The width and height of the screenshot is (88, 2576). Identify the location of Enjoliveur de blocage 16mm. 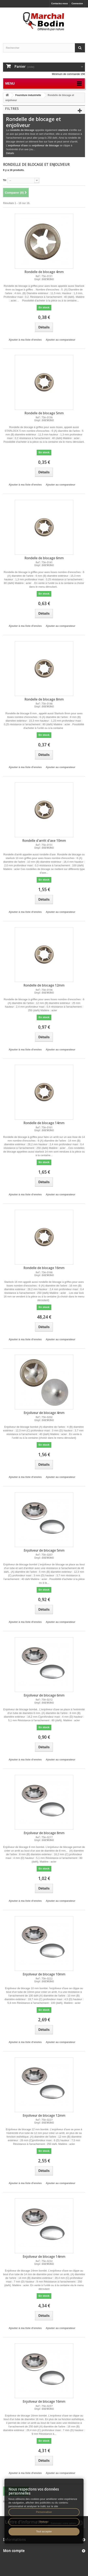
(44, 2401).